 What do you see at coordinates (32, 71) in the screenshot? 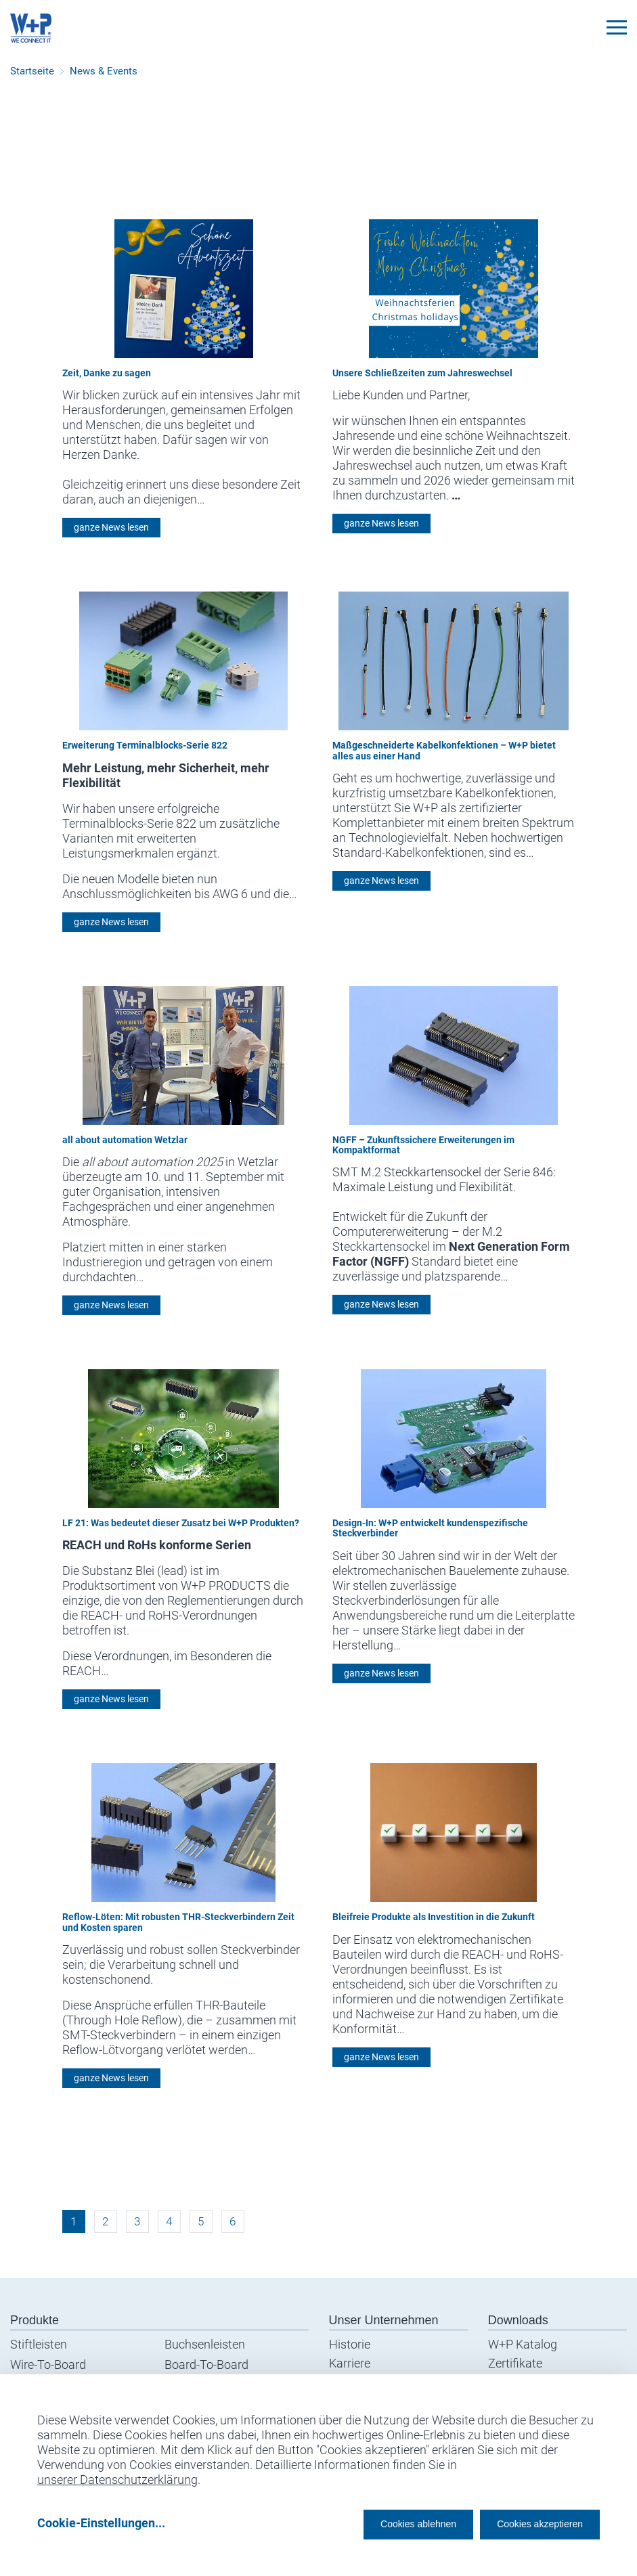
I see `Startseite` at bounding box center [32, 71].